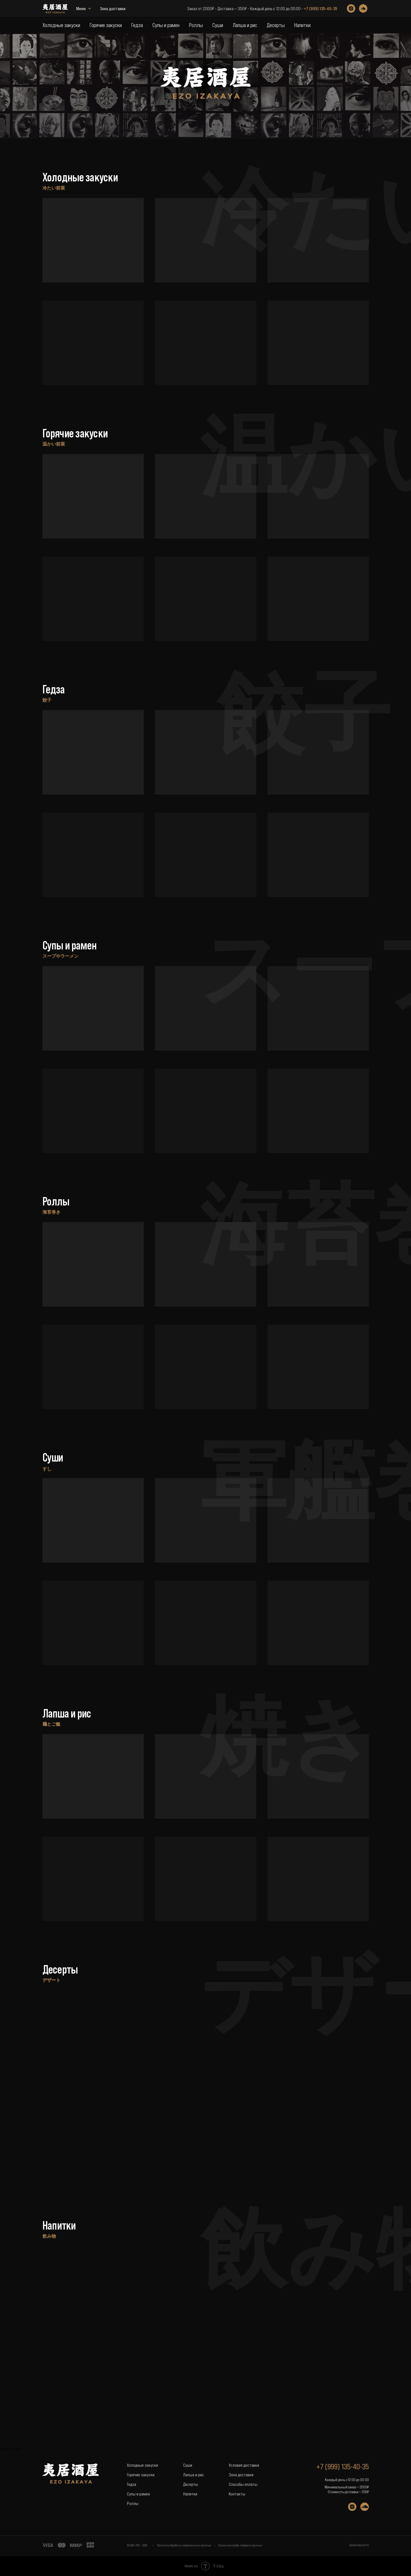 The height and width of the screenshot is (2576, 411). Describe the element at coordinates (276, 25) in the screenshot. I see `Десерты` at that location.